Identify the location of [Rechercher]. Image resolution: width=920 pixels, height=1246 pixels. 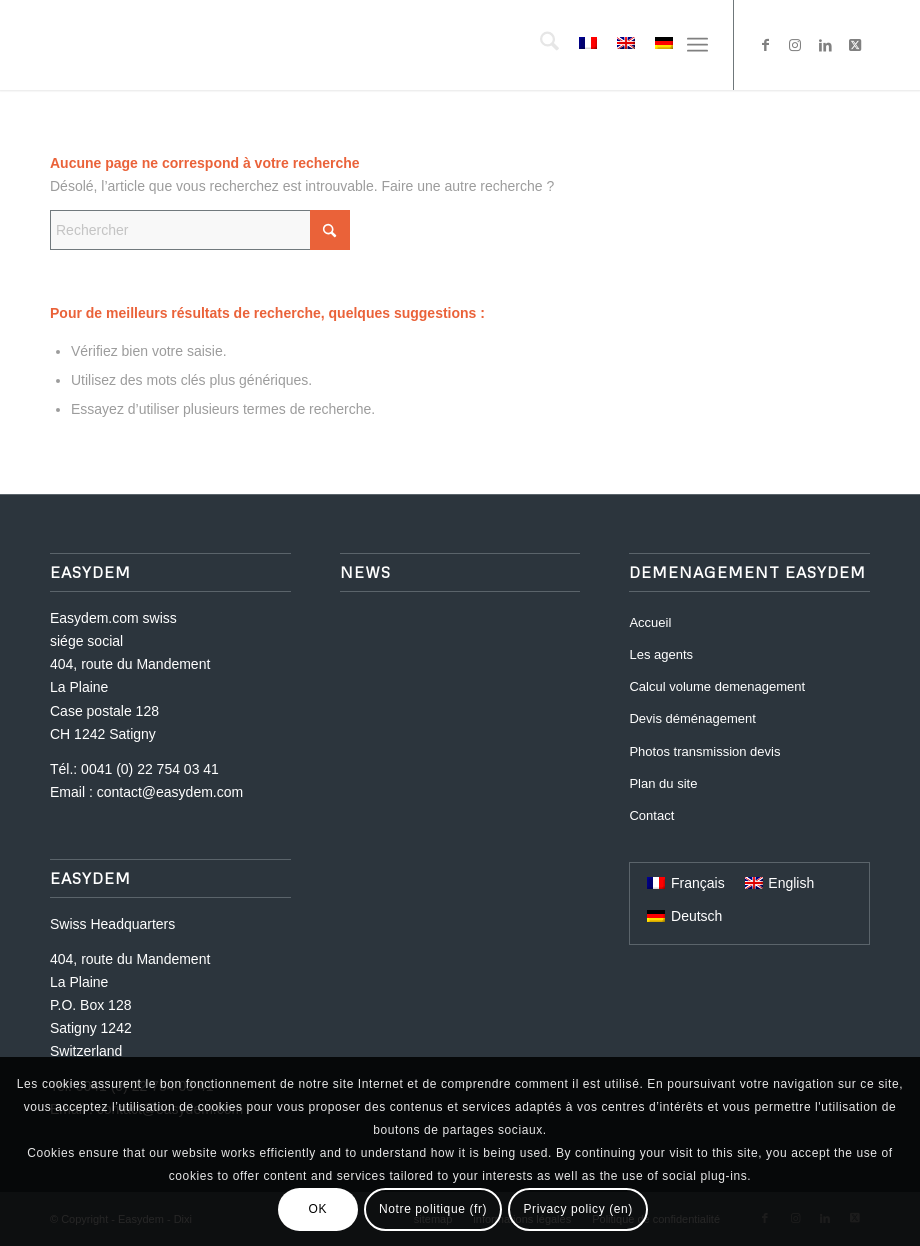
(539, 45).